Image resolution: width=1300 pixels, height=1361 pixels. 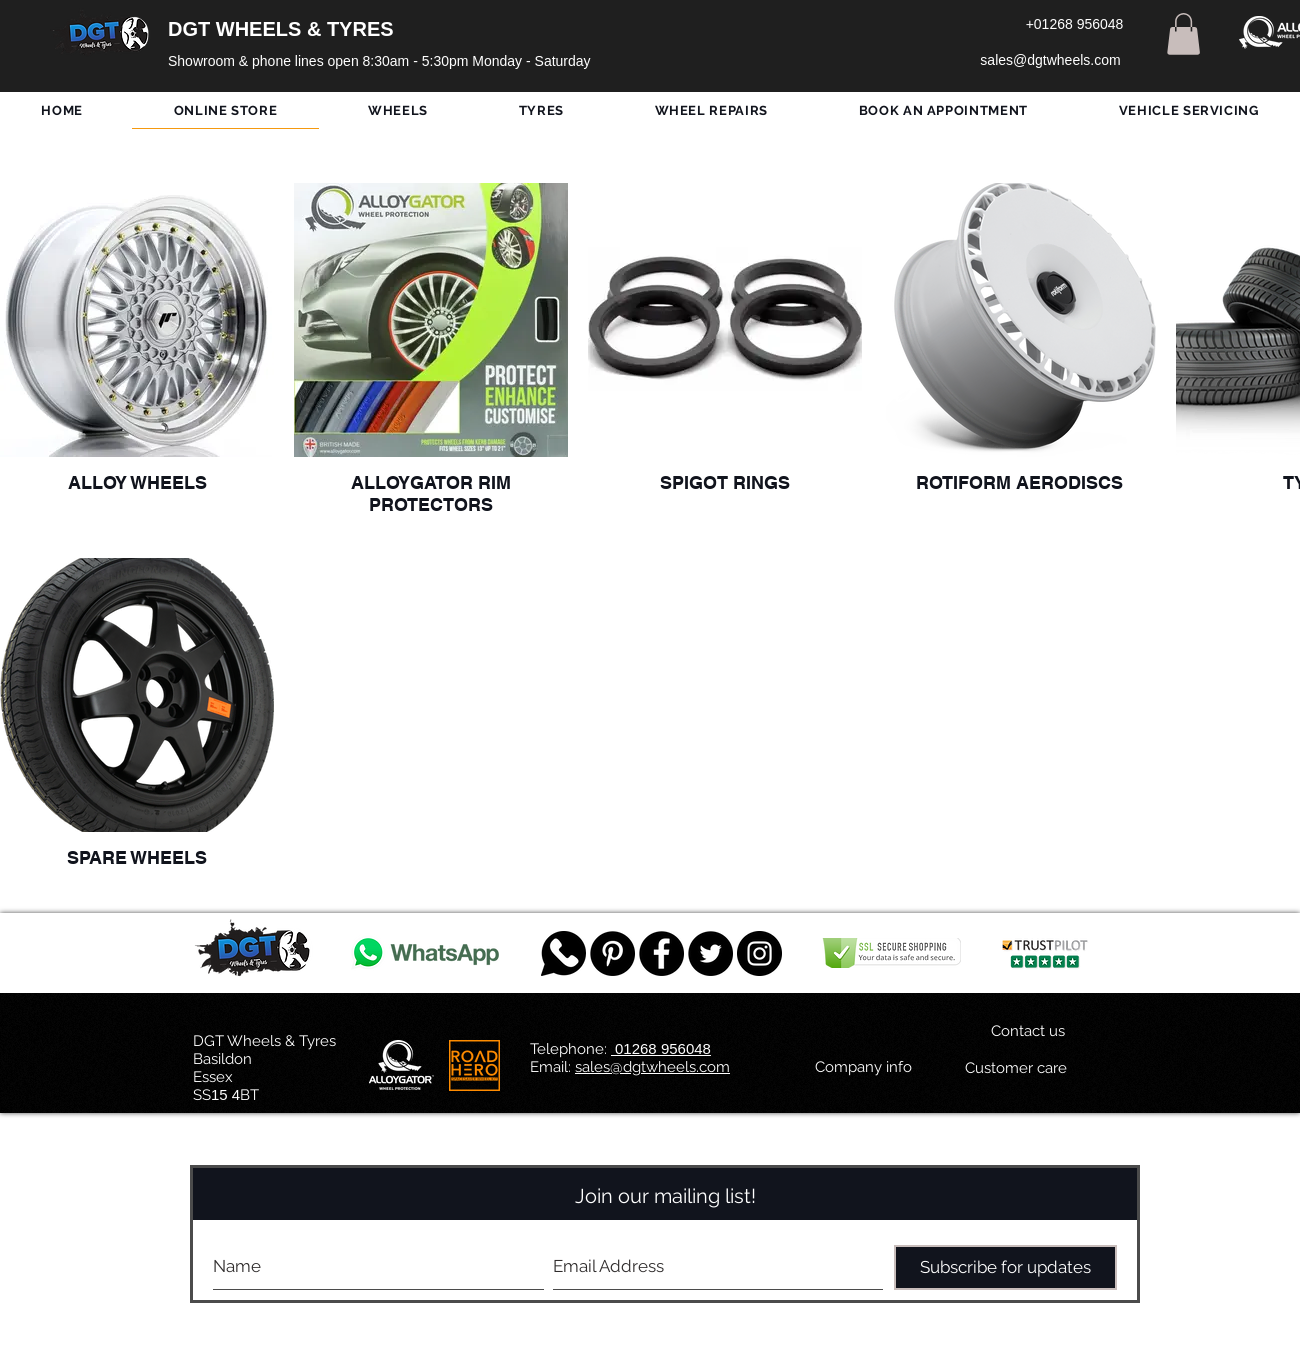 I want to click on [Subscribe for updates], so click(x=1005, y=1267).